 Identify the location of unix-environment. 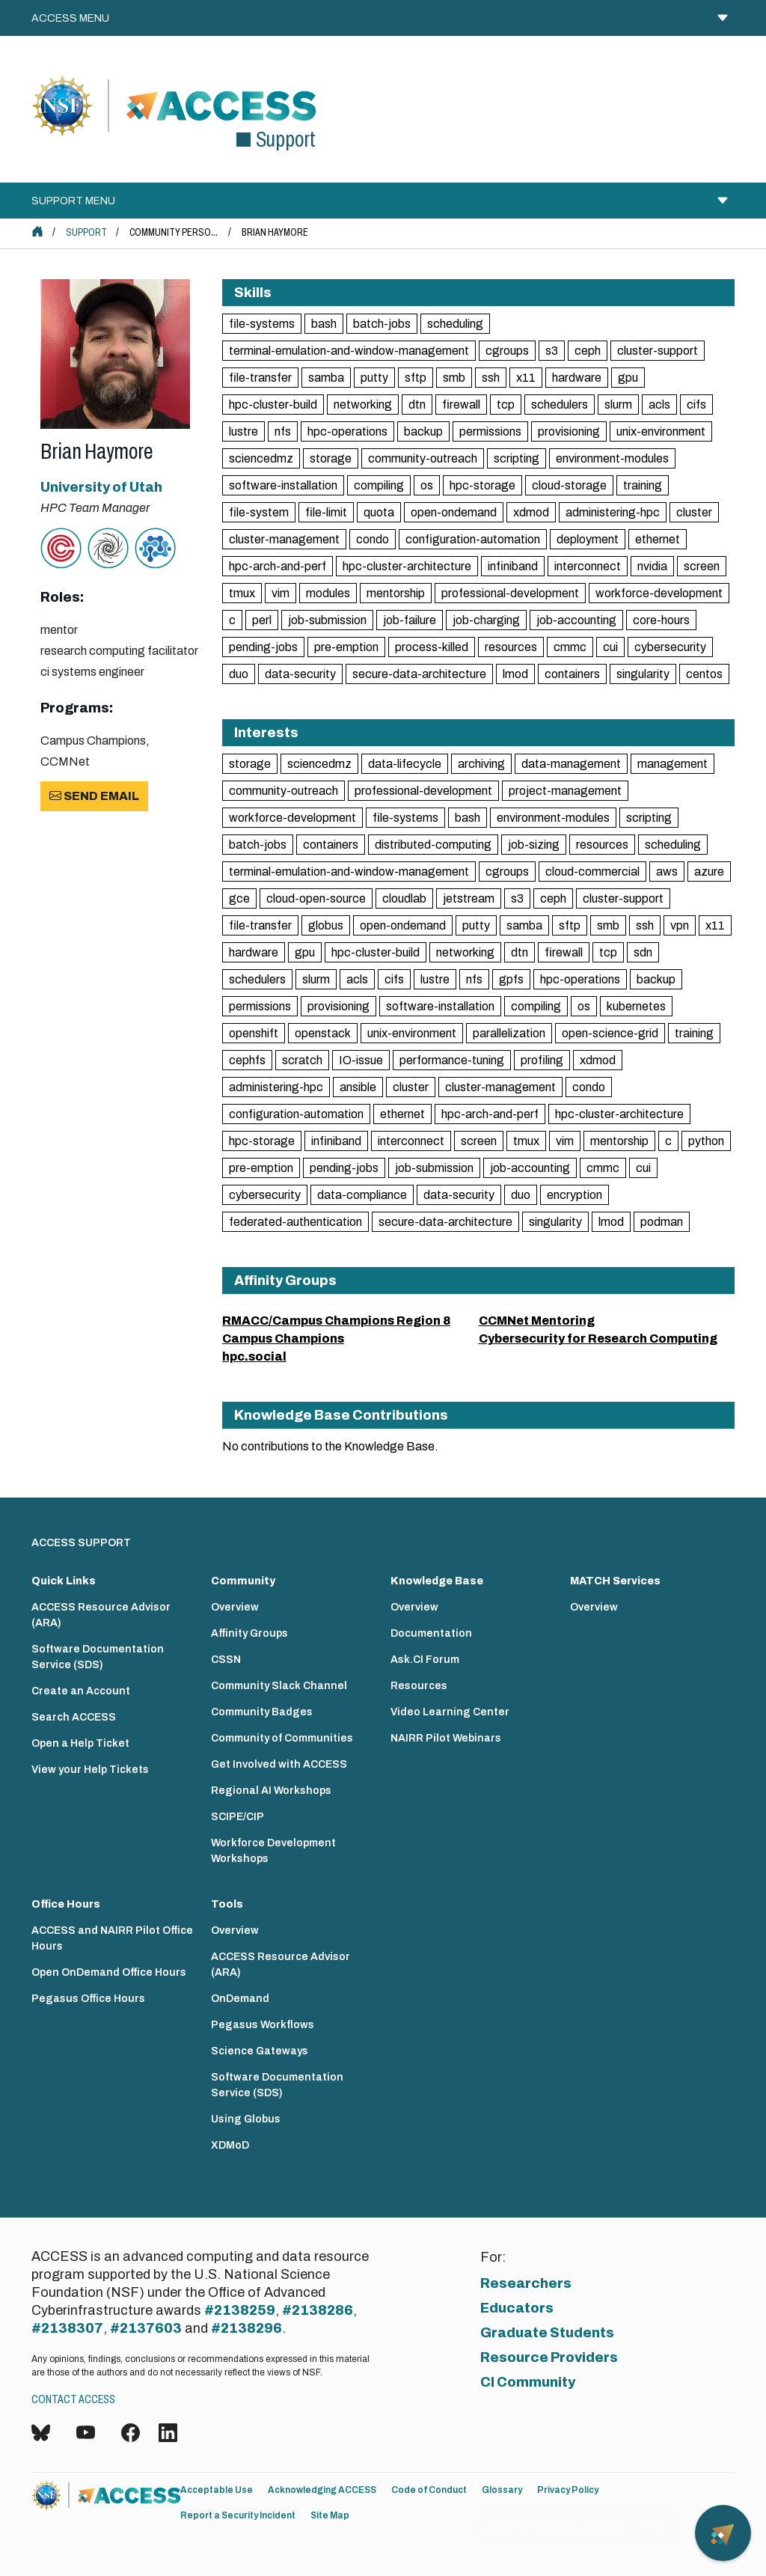
(660, 431).